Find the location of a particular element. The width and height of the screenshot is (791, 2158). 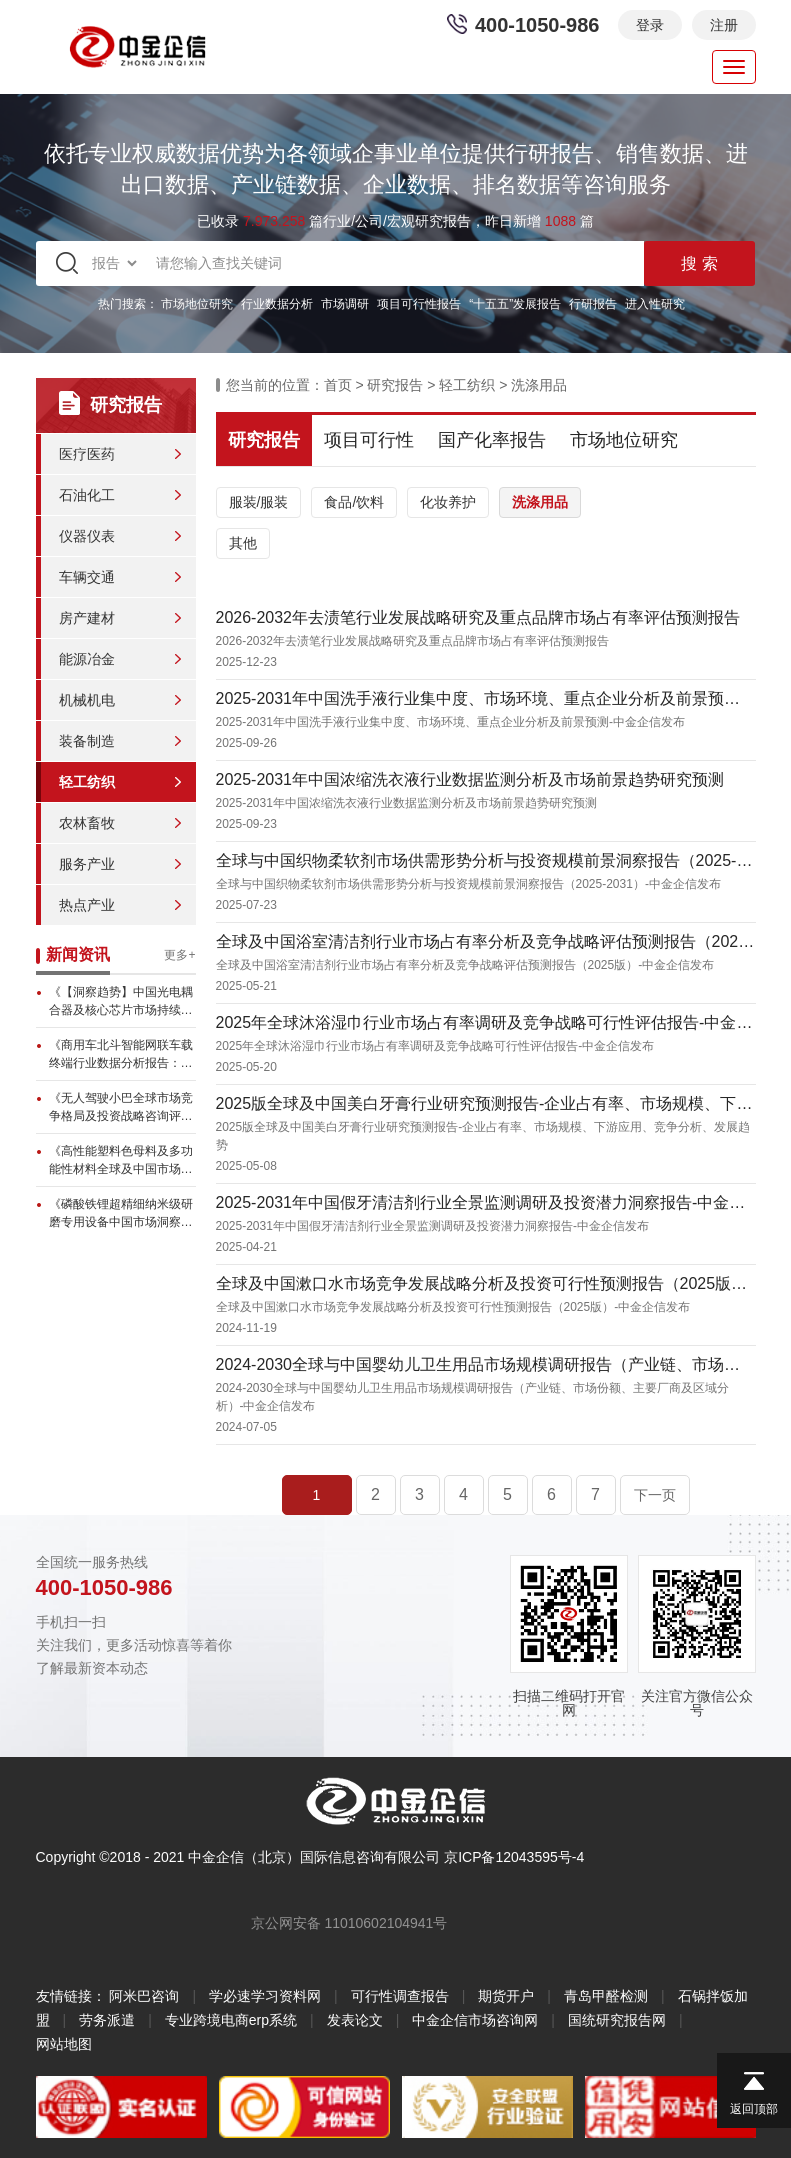

《高性能塑料色母料及多功能性材料全球及中国市场调查分析报告》 is located at coordinates (121, 1161).